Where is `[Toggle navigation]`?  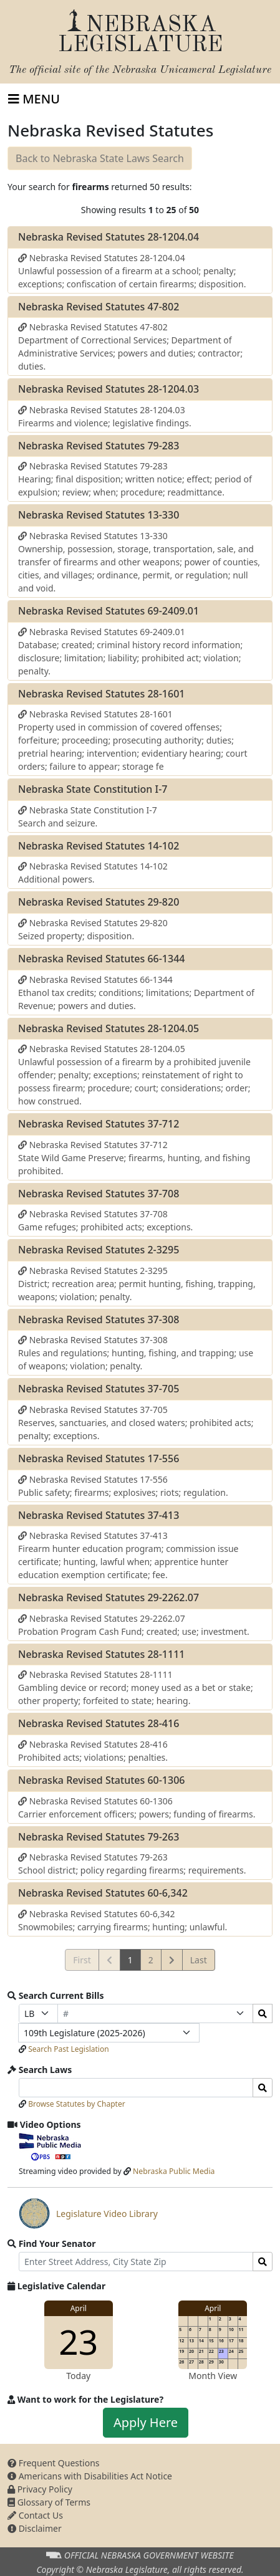
[Toggle navigation] is located at coordinates (34, 99).